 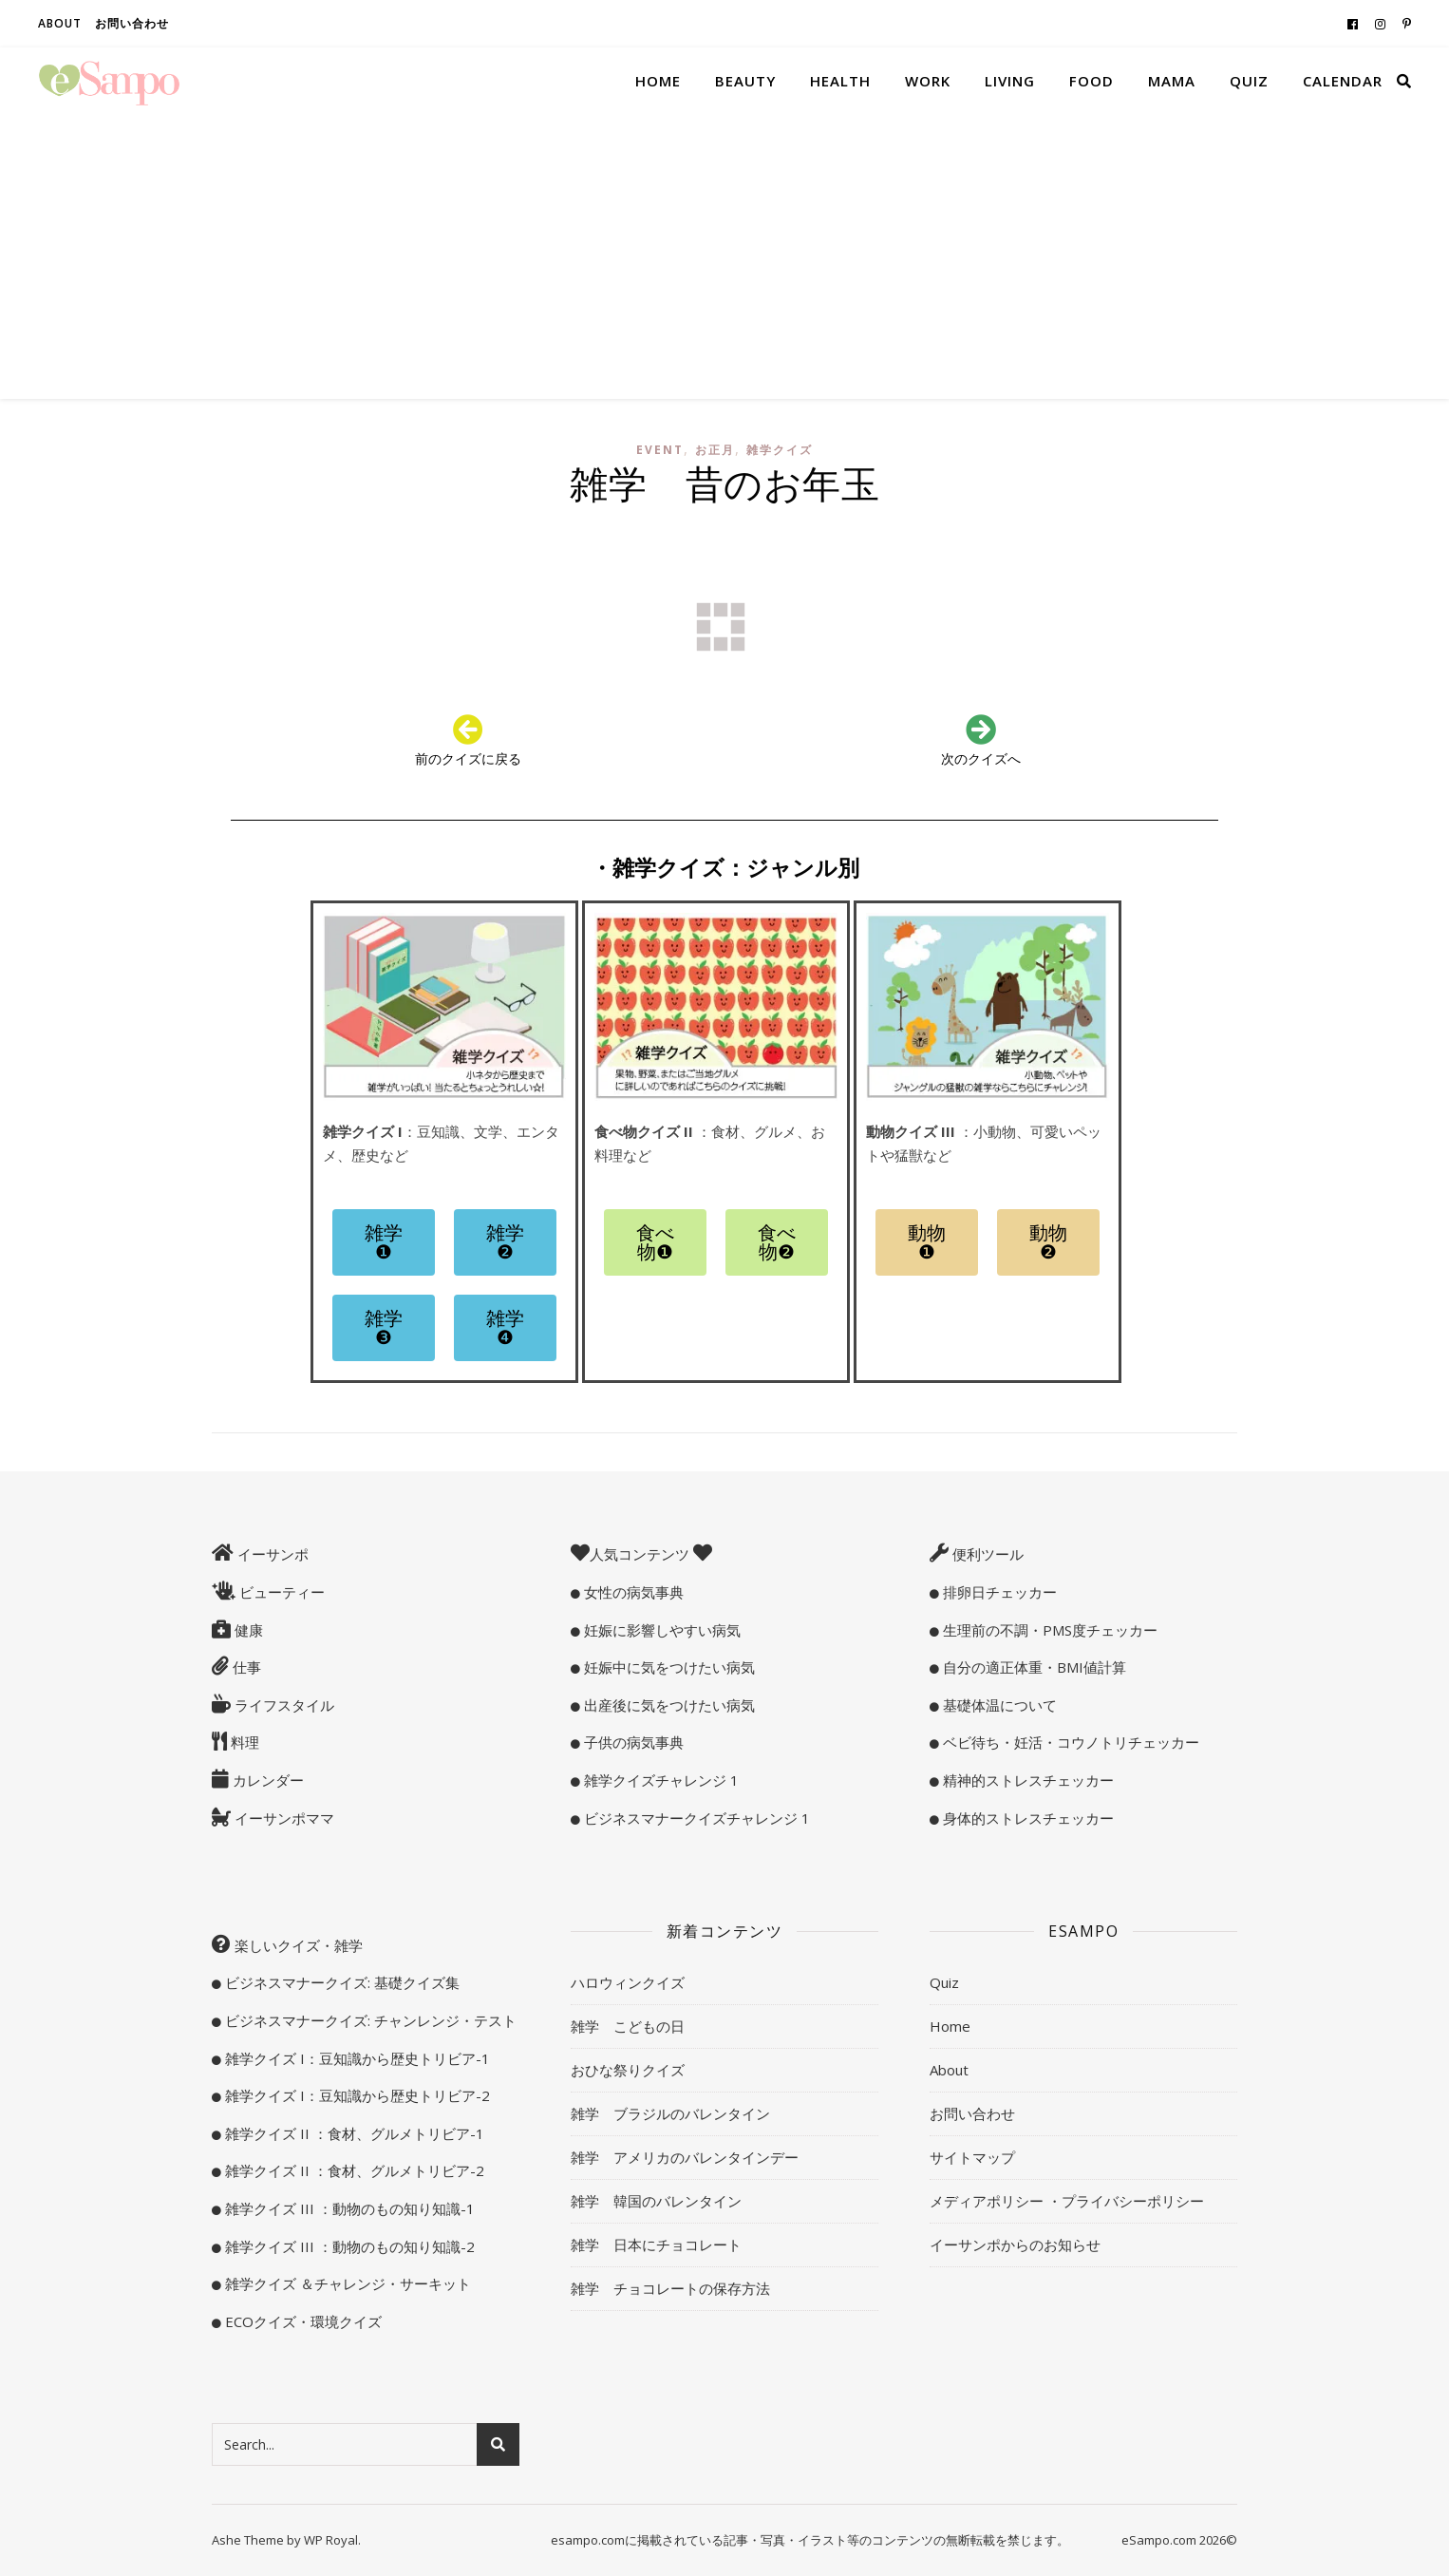 What do you see at coordinates (658, 80) in the screenshot?
I see `Home` at bounding box center [658, 80].